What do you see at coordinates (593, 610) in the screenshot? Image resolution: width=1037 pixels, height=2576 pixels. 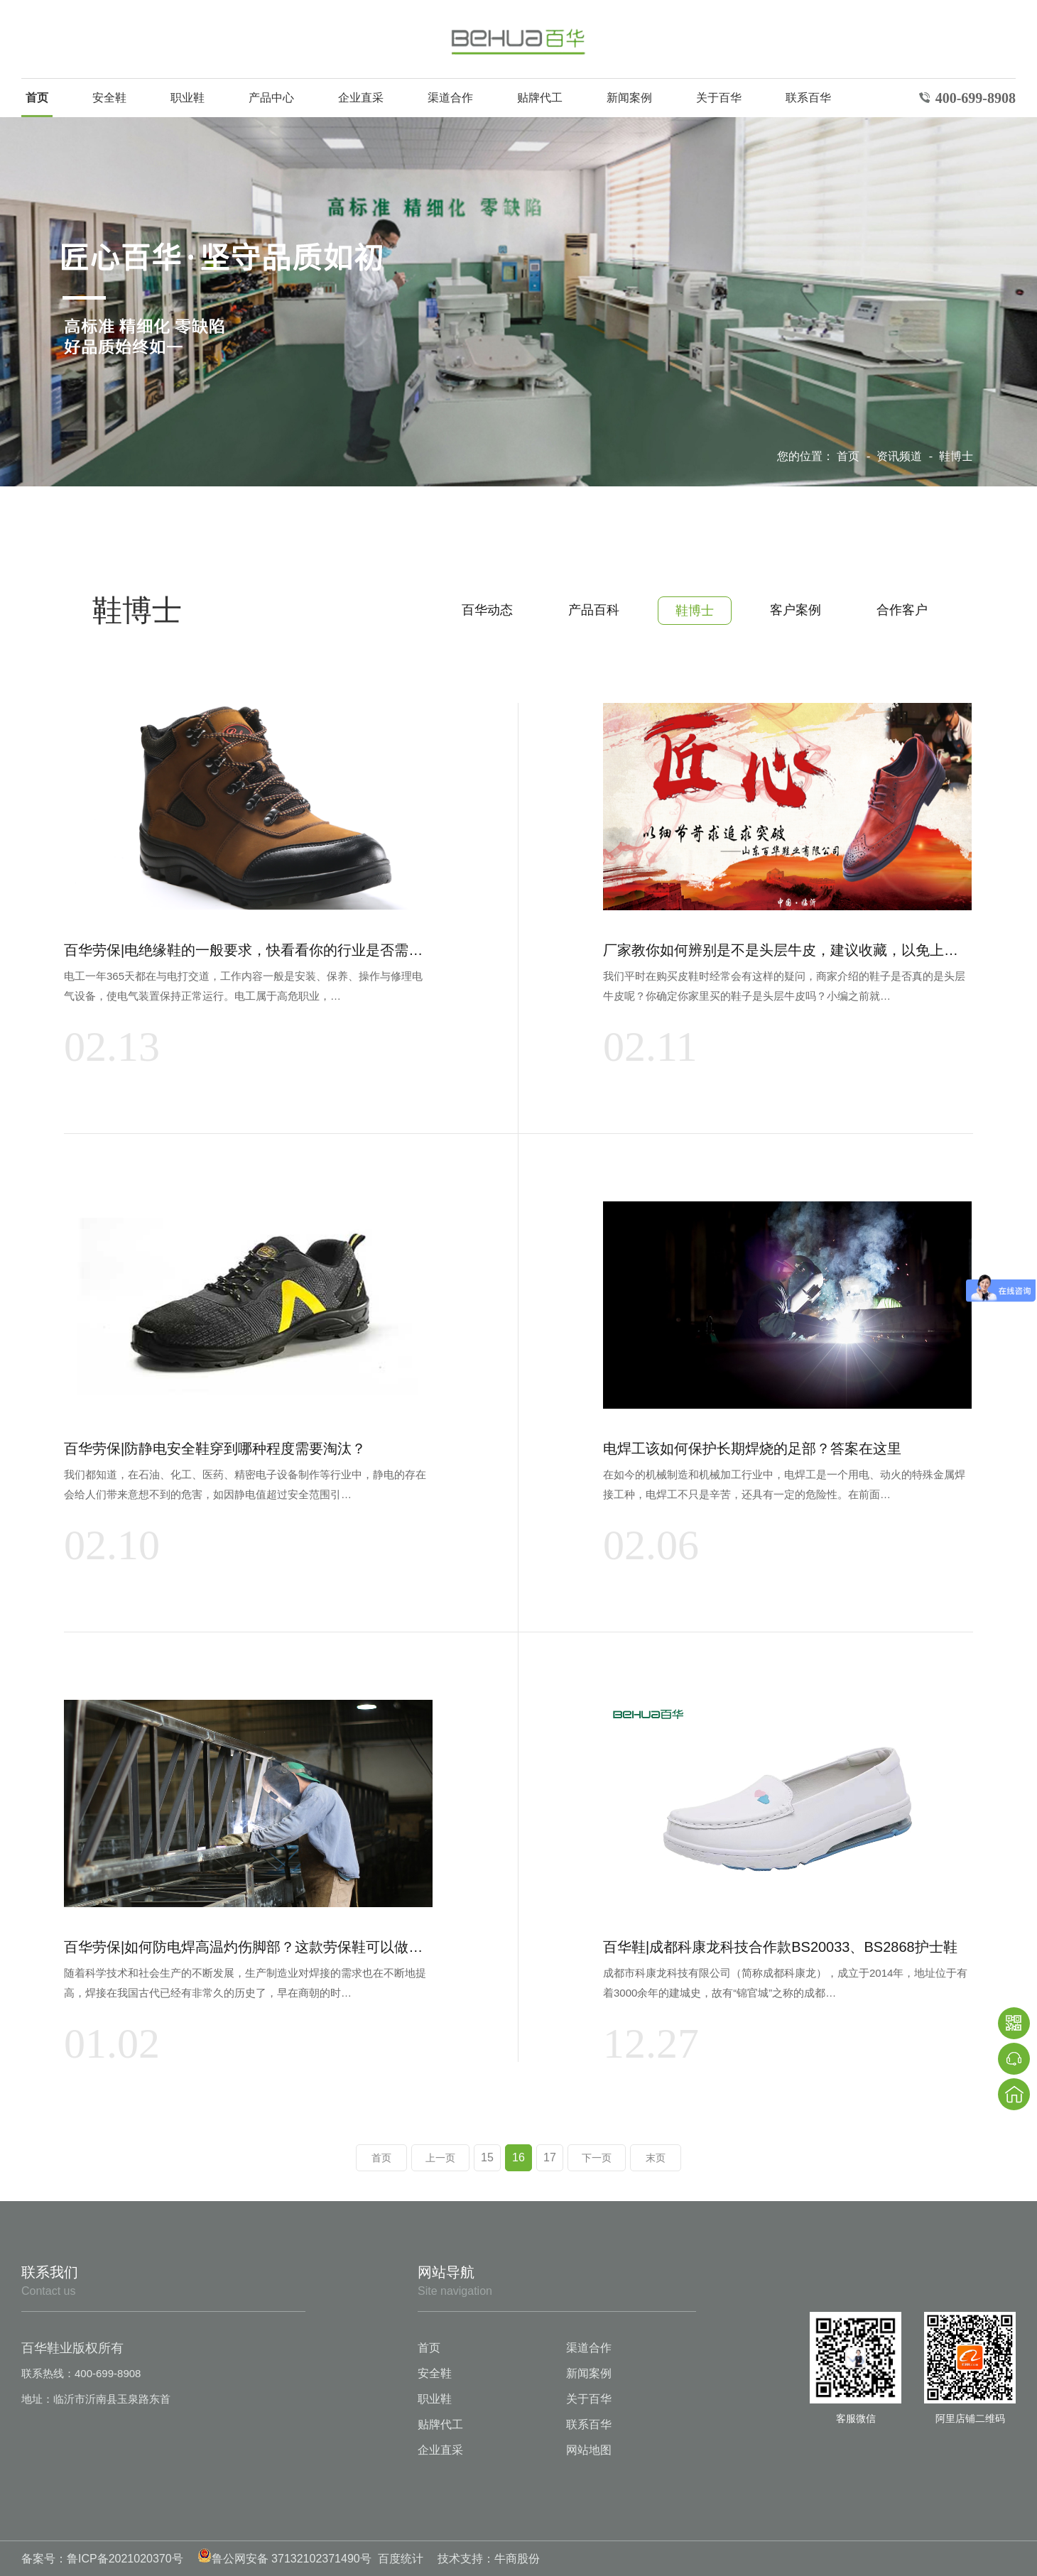 I see `产品百科` at bounding box center [593, 610].